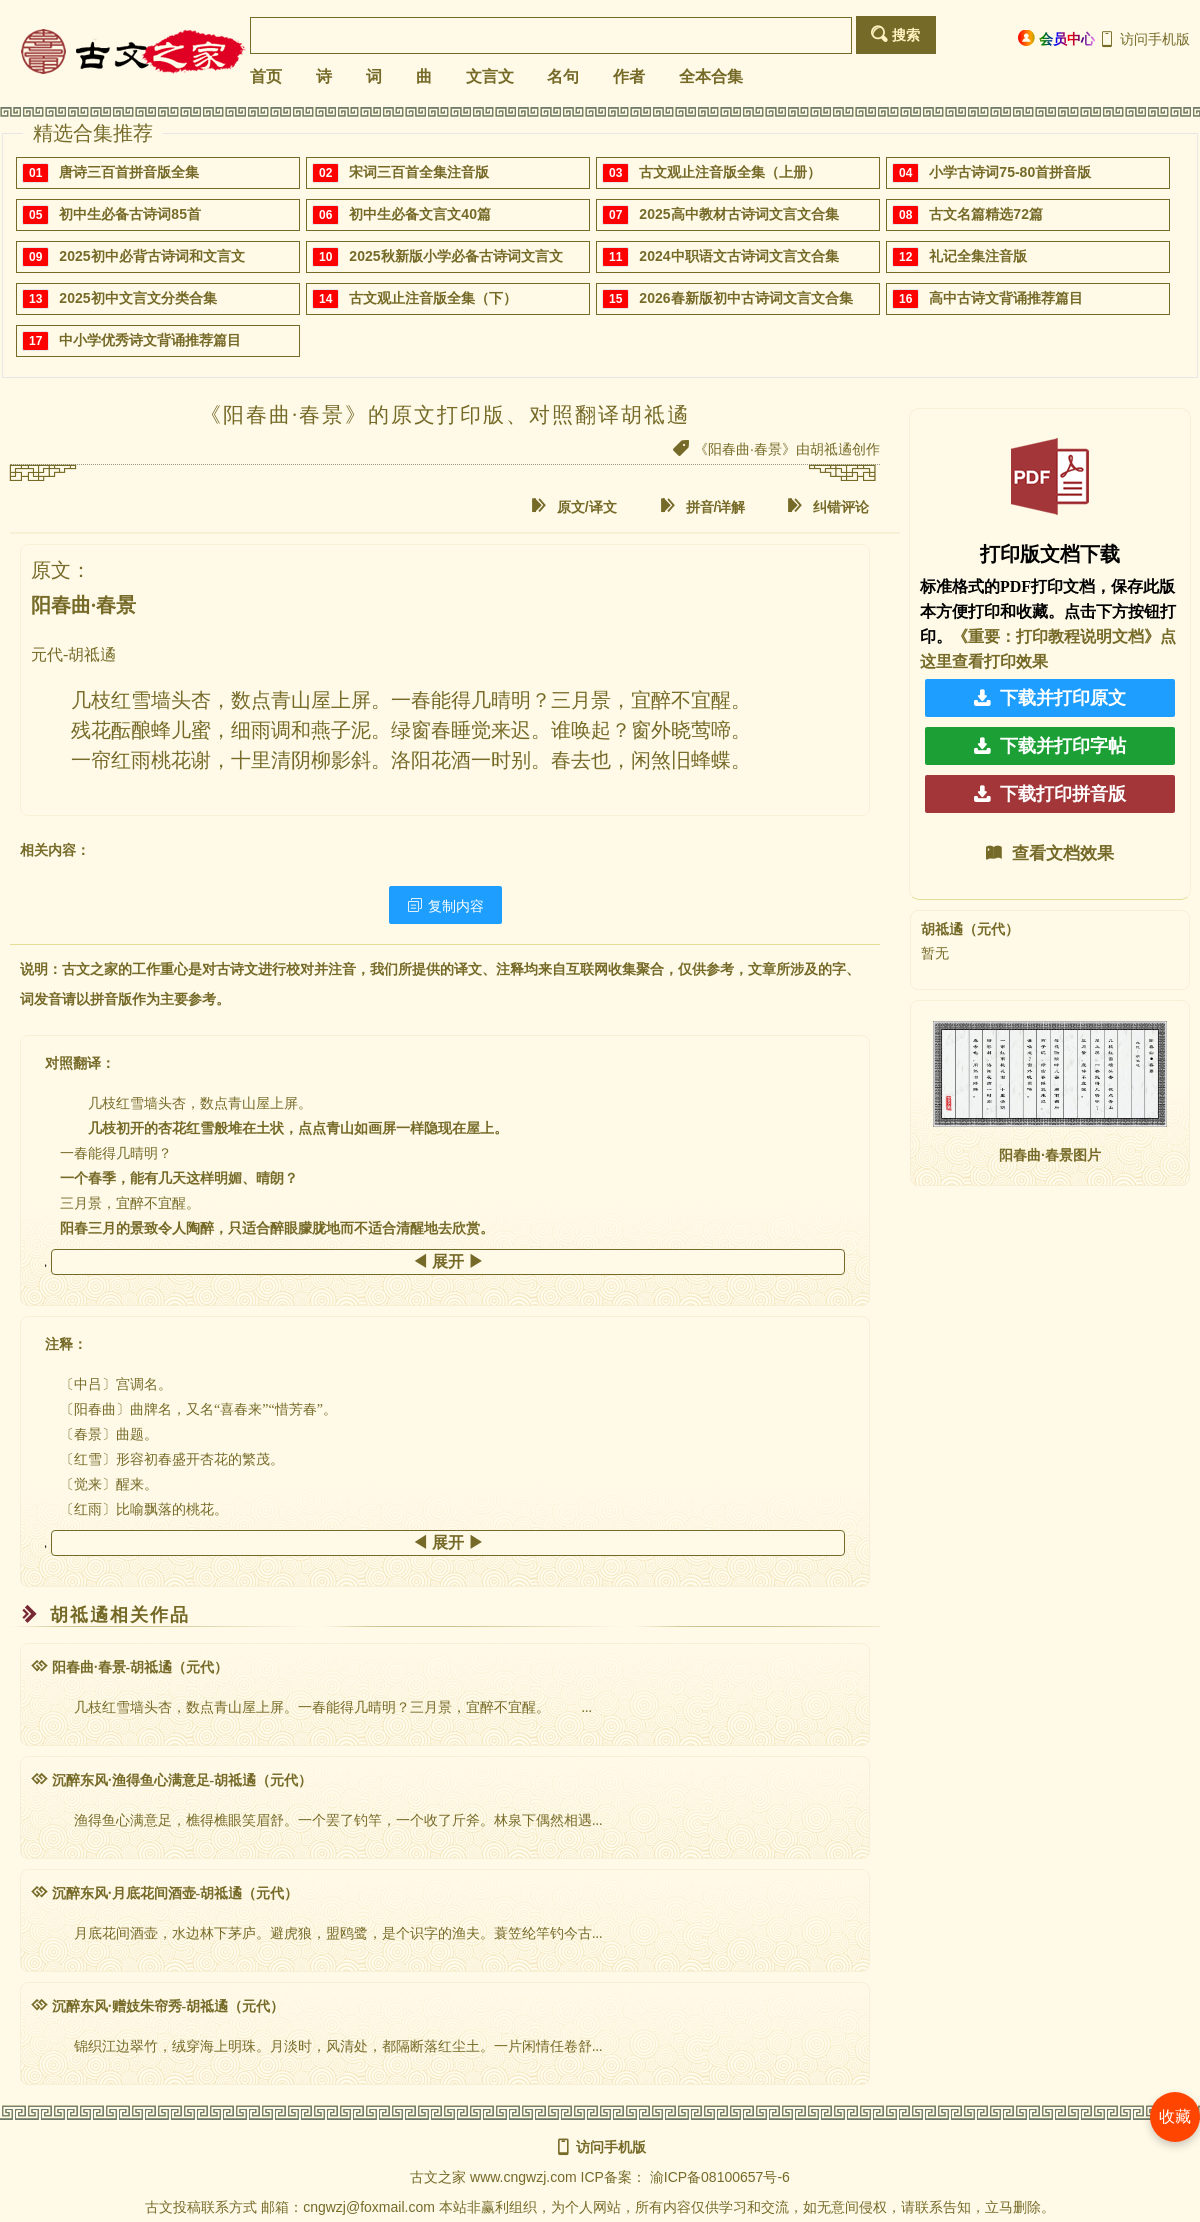  What do you see at coordinates (895, 34) in the screenshot?
I see `搜索` at bounding box center [895, 34].